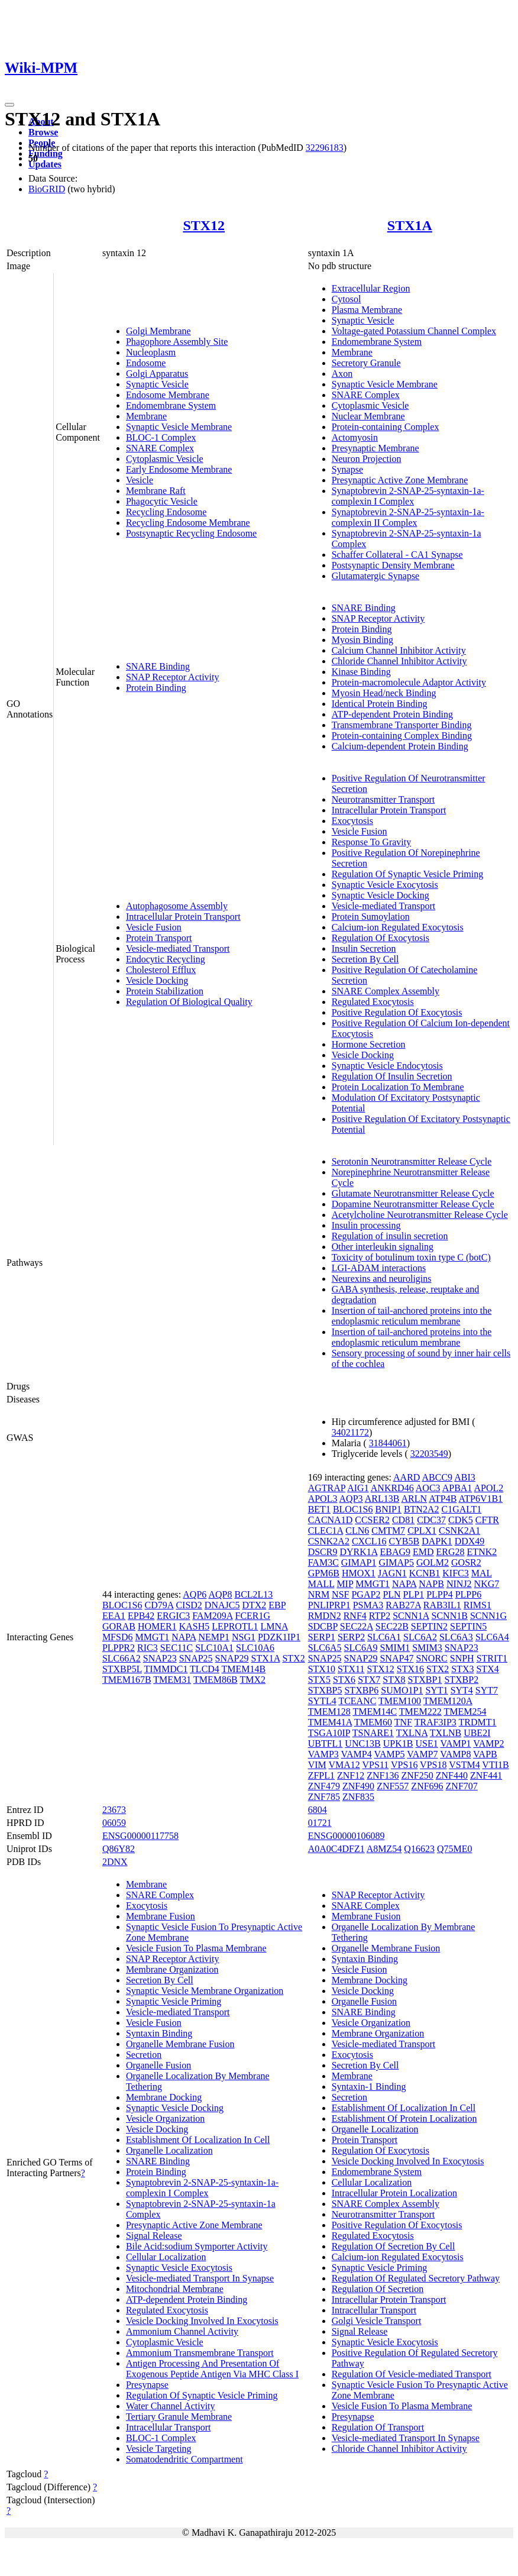  Describe the element at coordinates (232, 1658) in the screenshot. I see `SNAP29` at that location.